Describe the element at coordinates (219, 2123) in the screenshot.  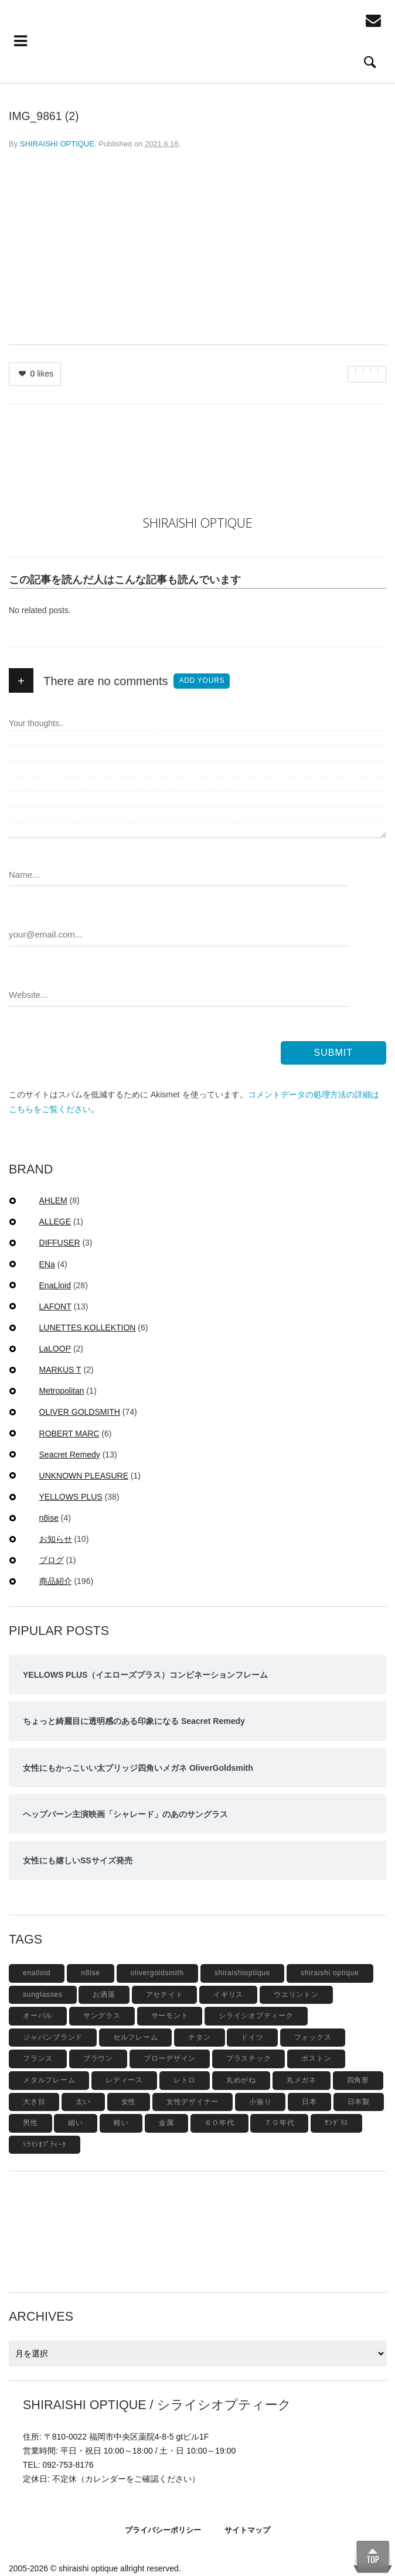
I see `６０年代 [６０年代 (11個の項目)]` at that location.